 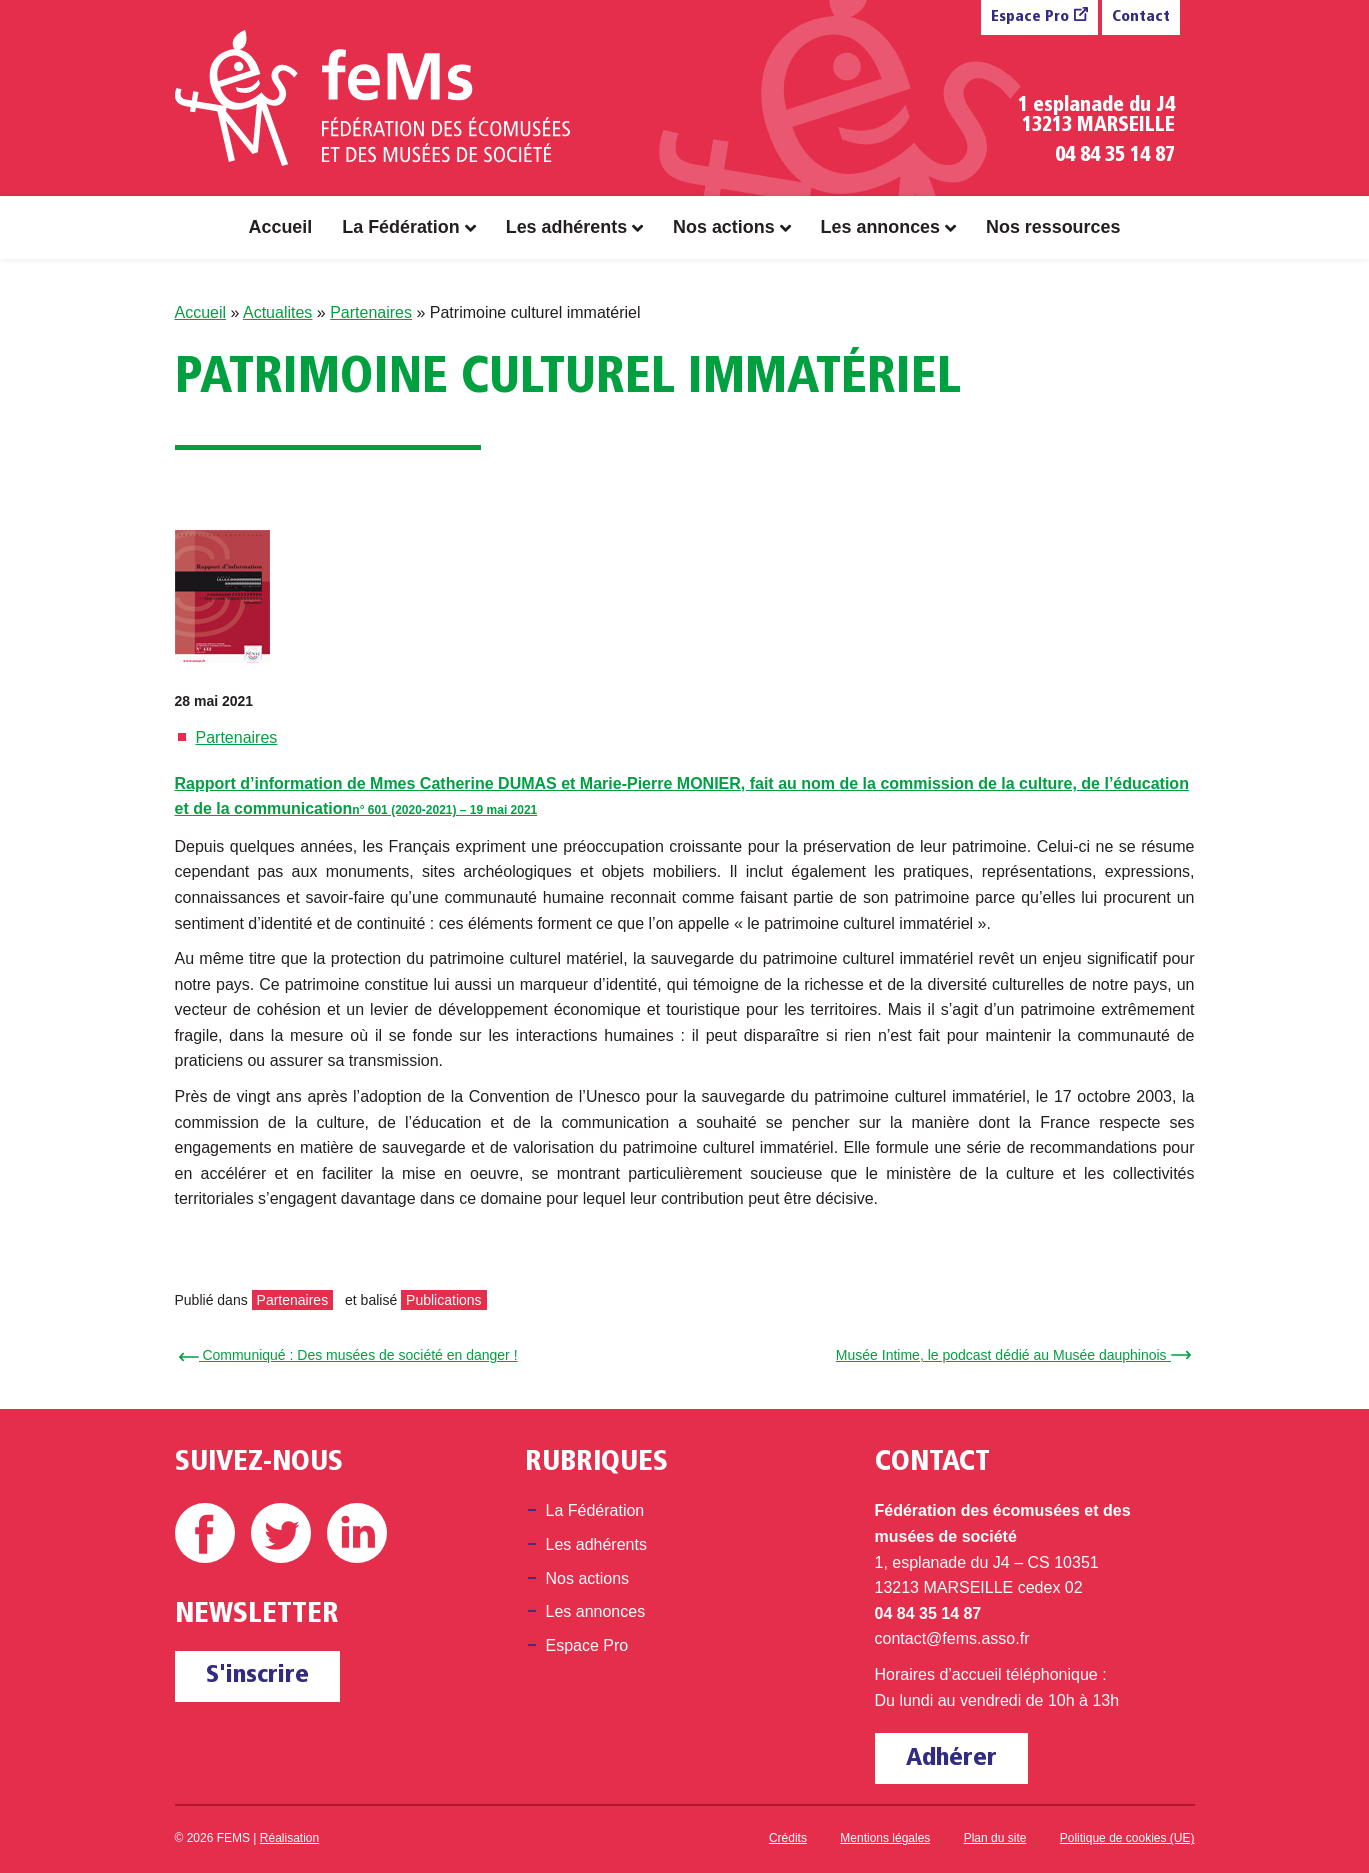 What do you see at coordinates (885, 1838) in the screenshot?
I see `Mentions légales` at bounding box center [885, 1838].